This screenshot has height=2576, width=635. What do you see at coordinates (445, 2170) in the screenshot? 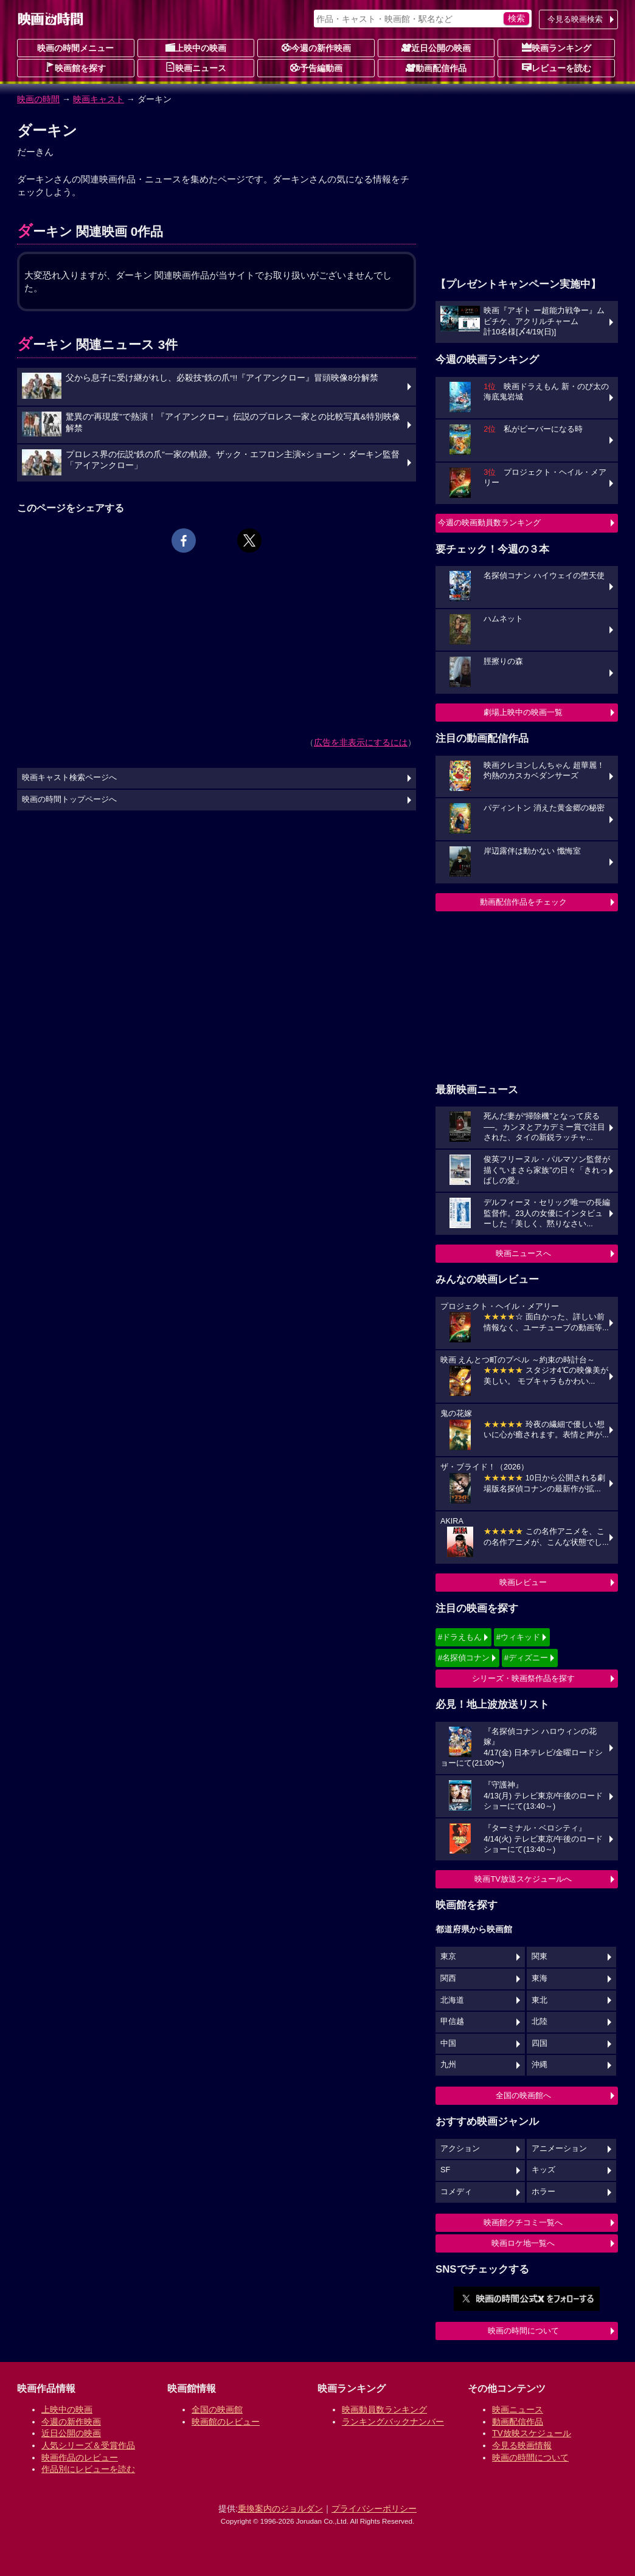
I see `SF` at bounding box center [445, 2170].